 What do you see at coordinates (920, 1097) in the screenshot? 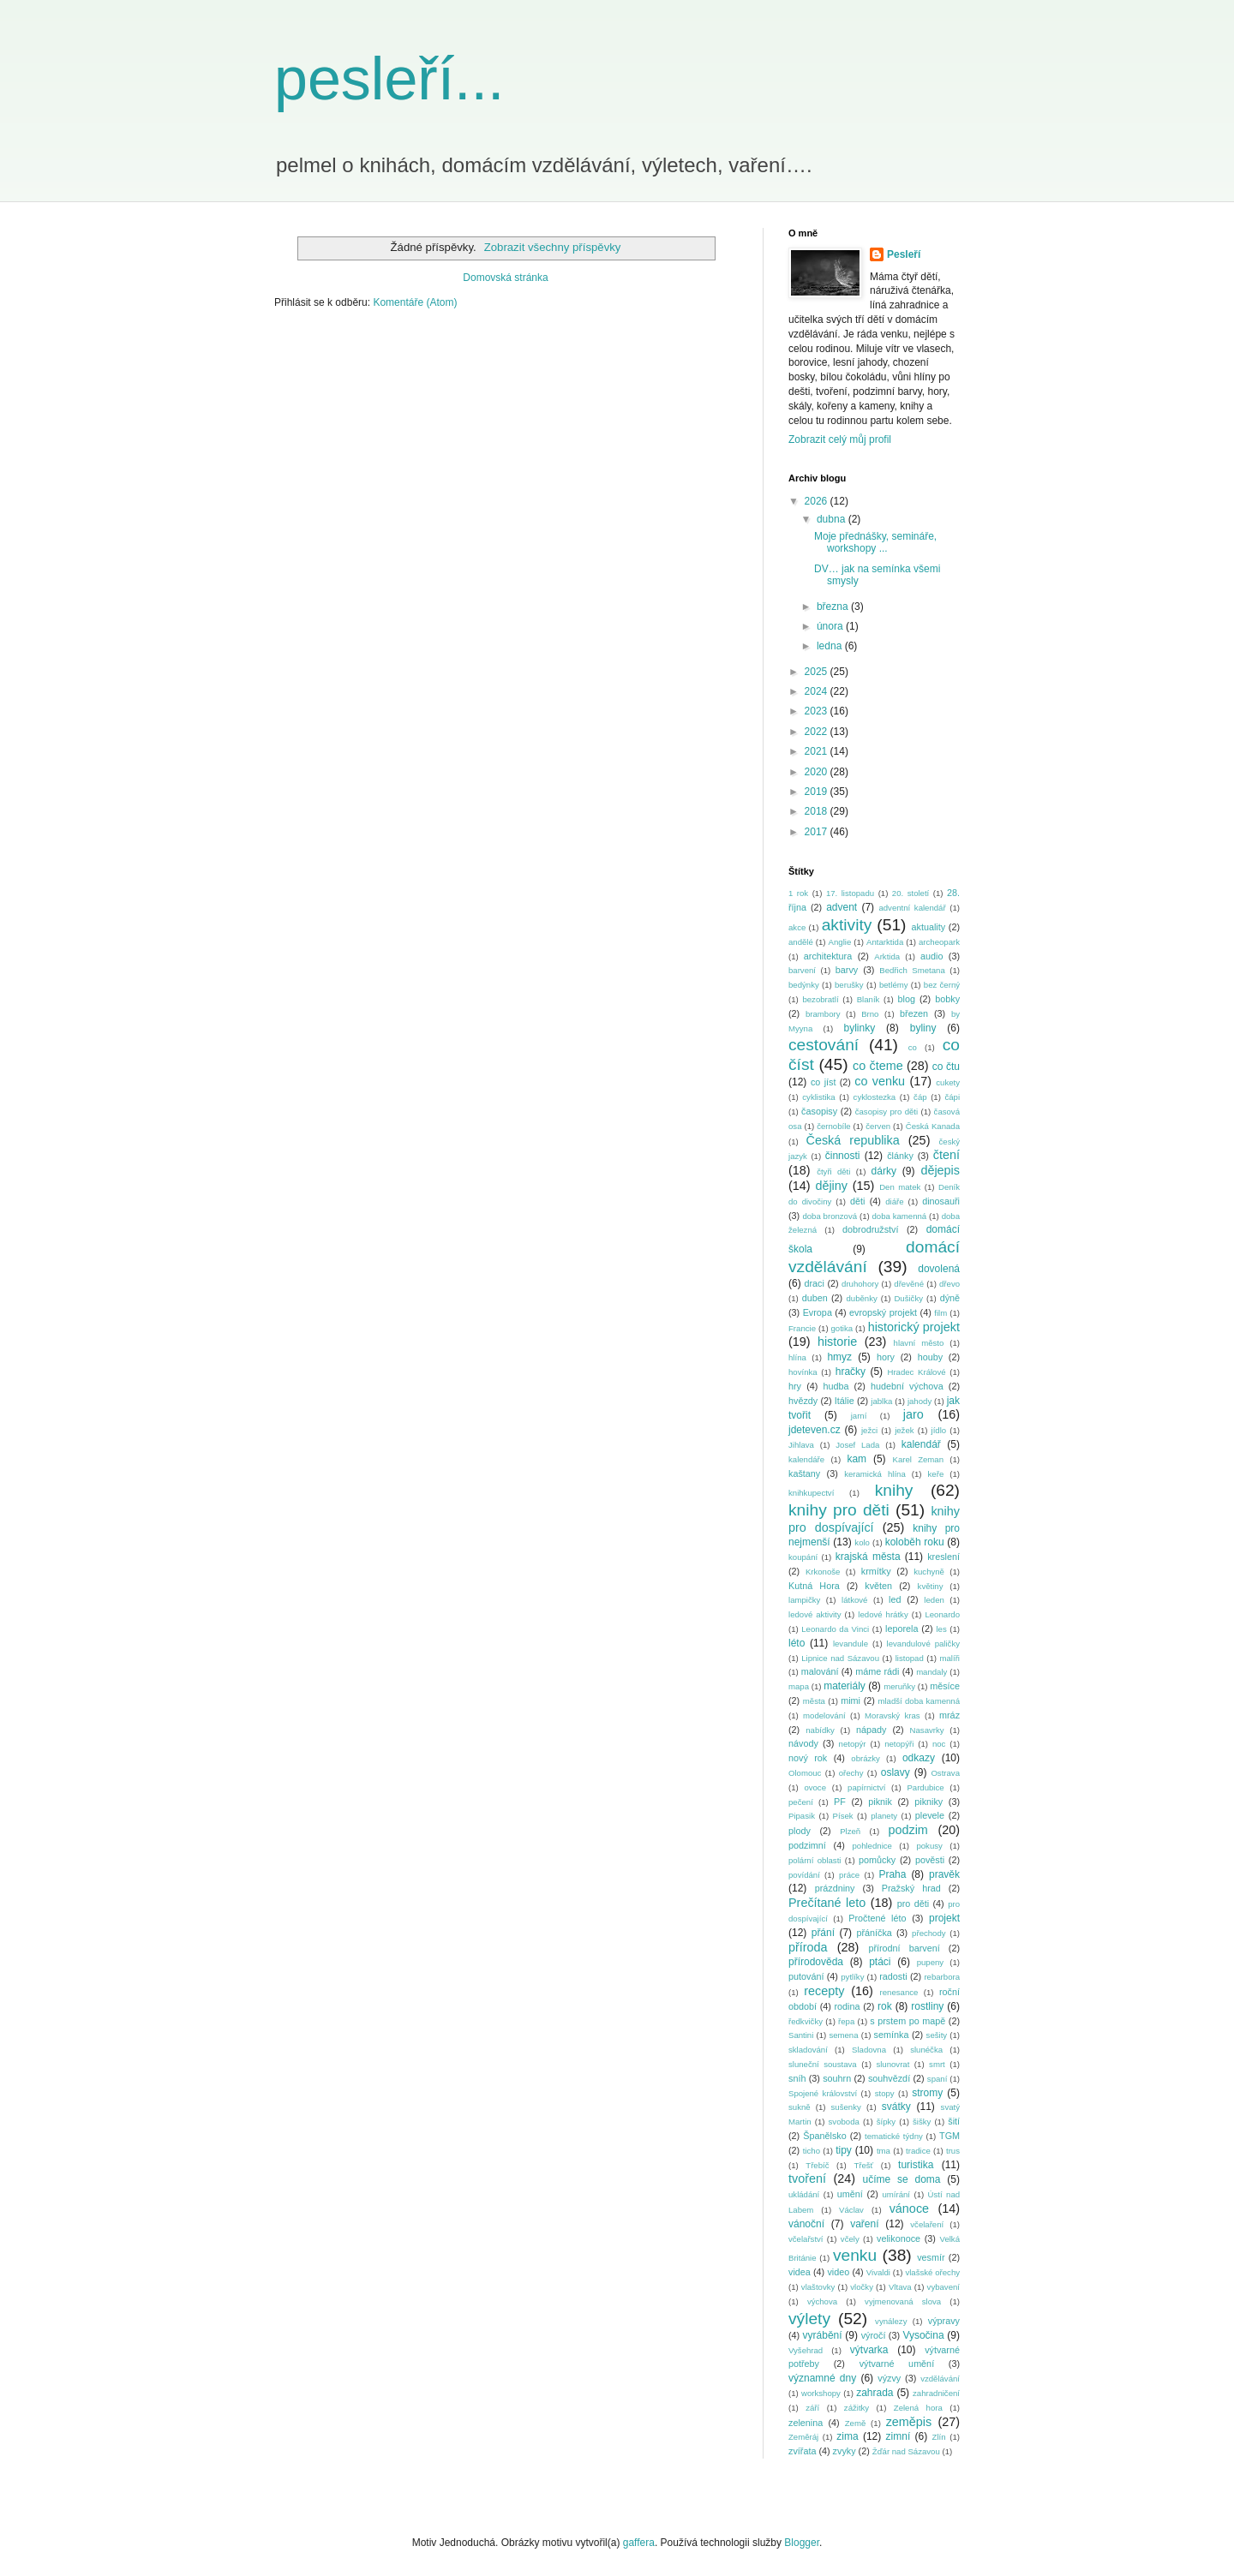
I see `čáp` at bounding box center [920, 1097].